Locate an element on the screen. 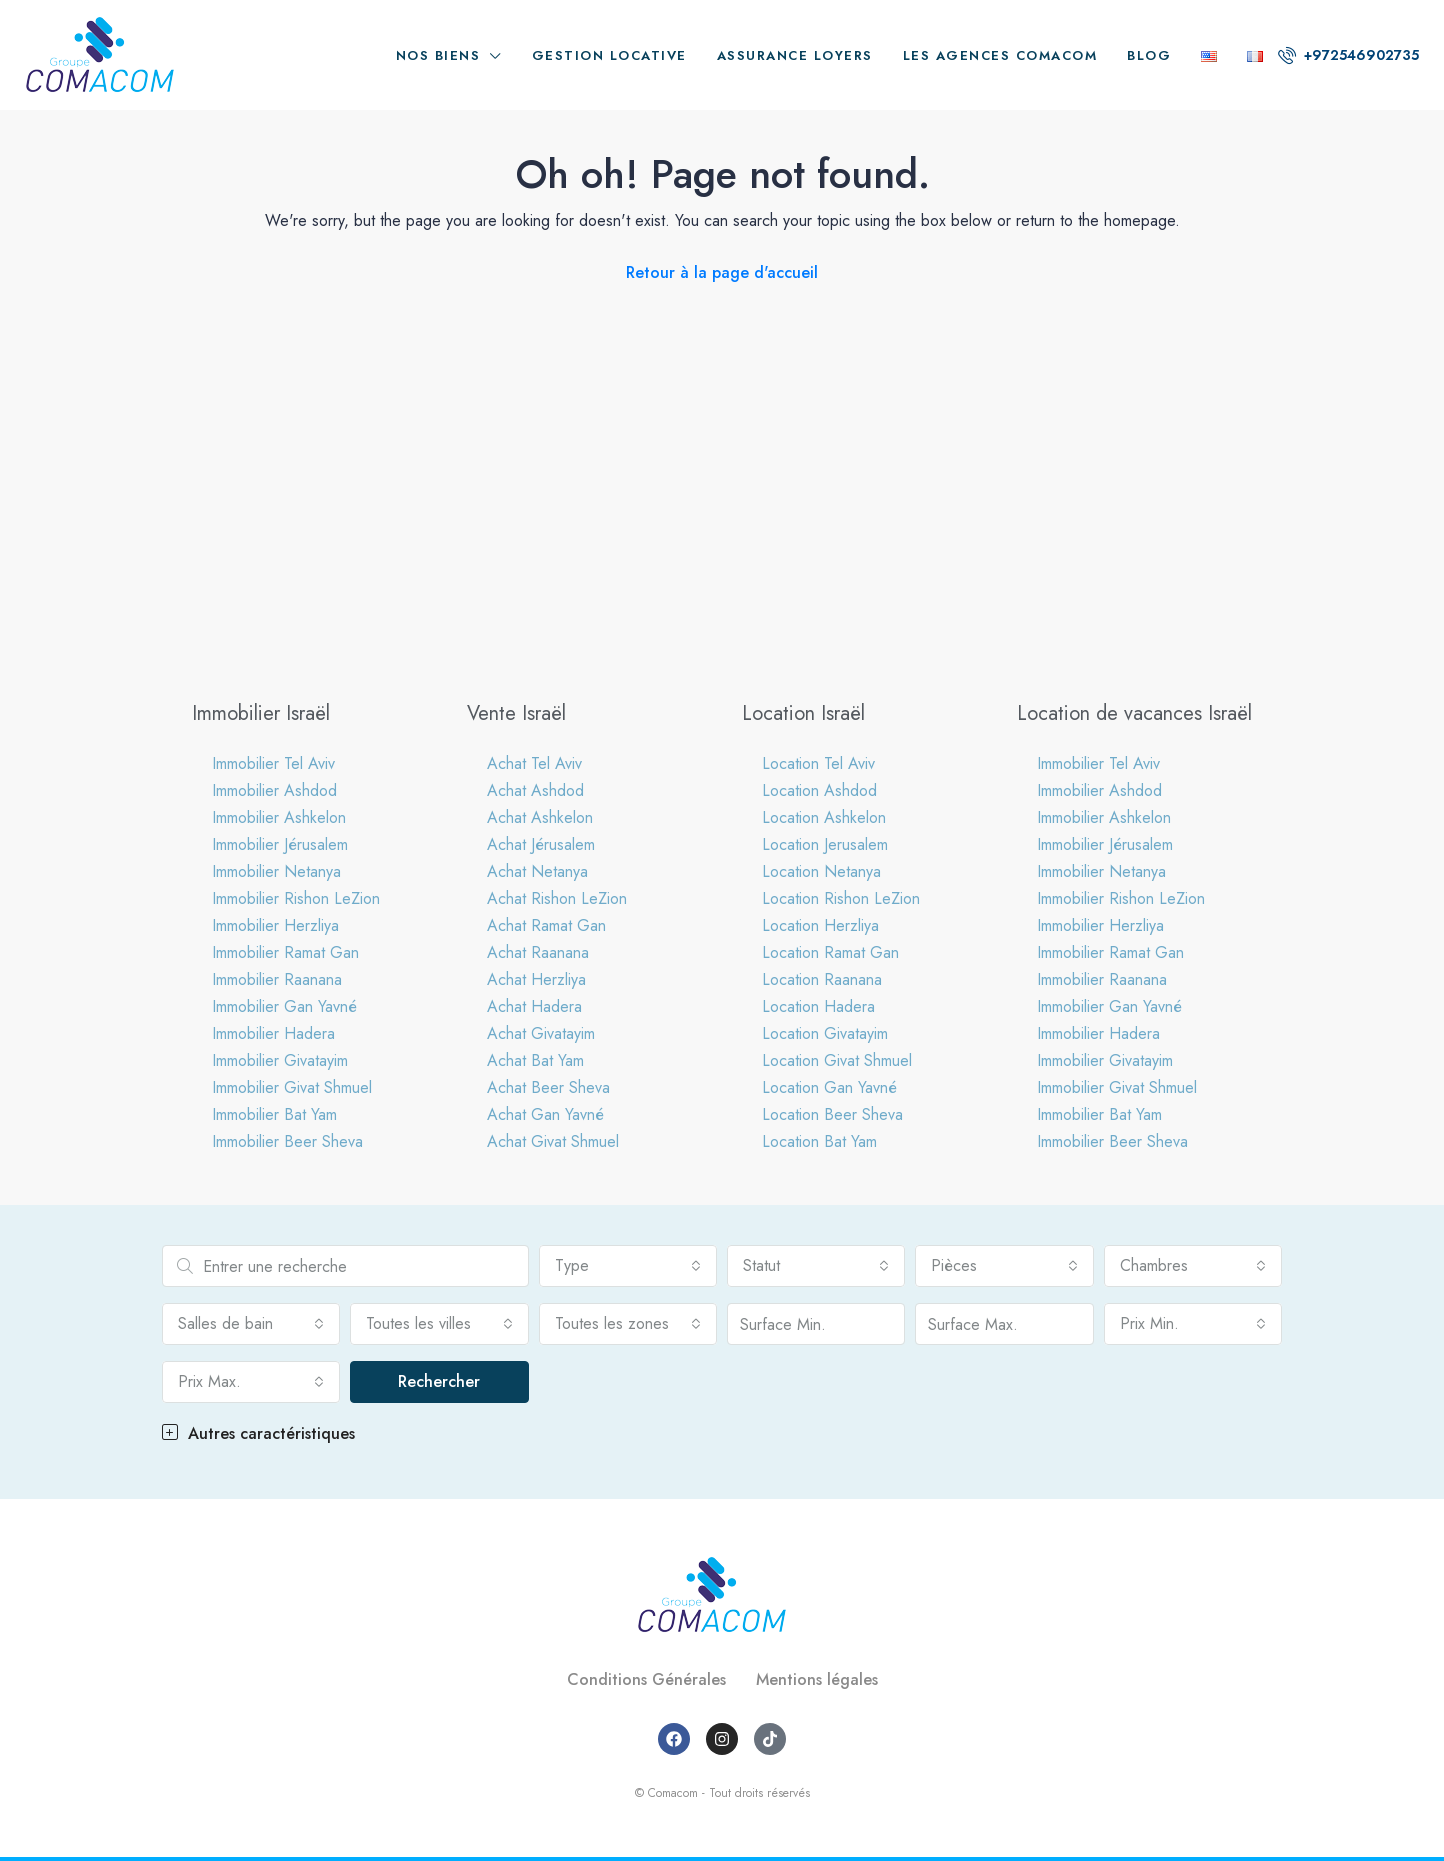 The image size is (1444, 1861). Location Tel Aviv is located at coordinates (818, 763).